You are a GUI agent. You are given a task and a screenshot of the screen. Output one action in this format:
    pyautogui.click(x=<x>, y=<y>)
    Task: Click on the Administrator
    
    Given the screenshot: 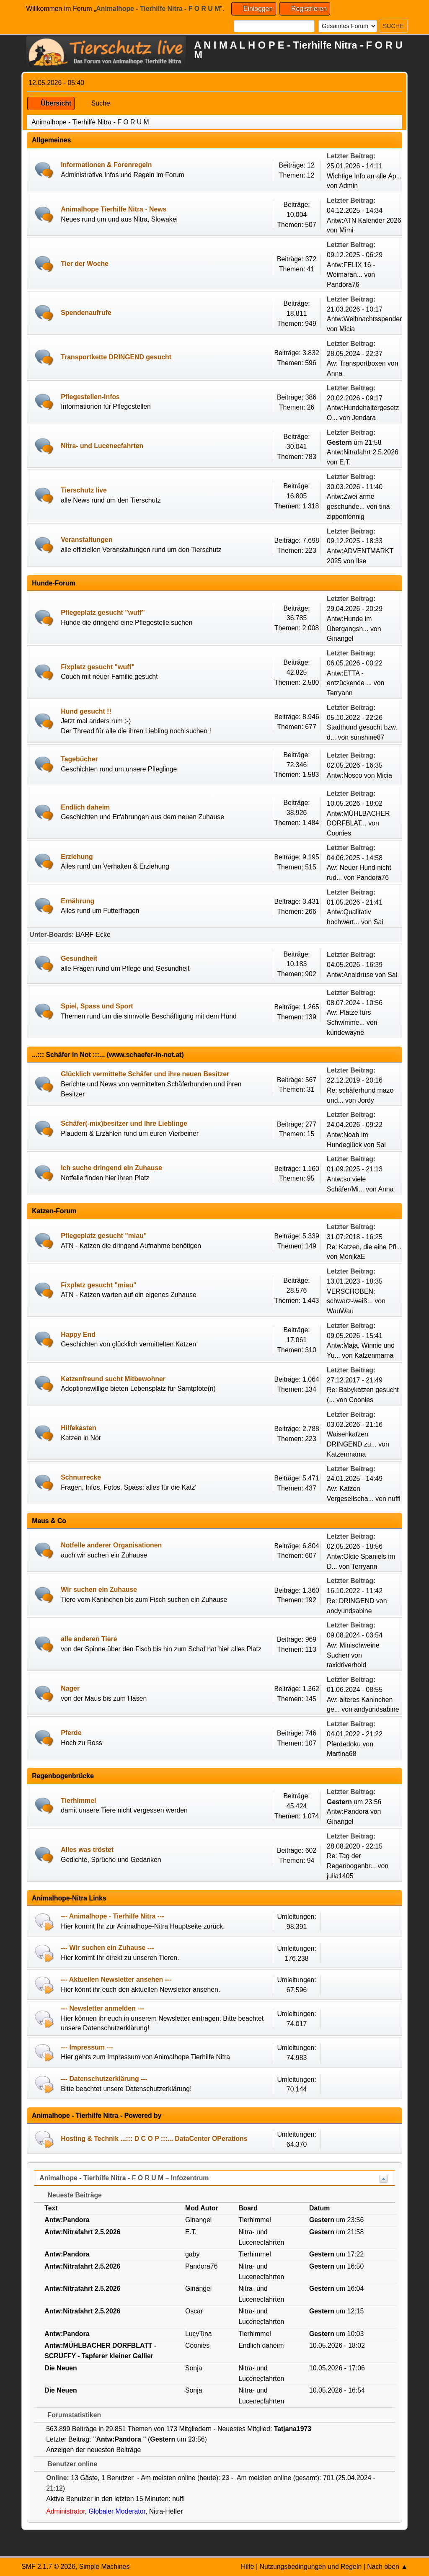 What is the action you would take?
    pyautogui.click(x=65, y=2511)
    